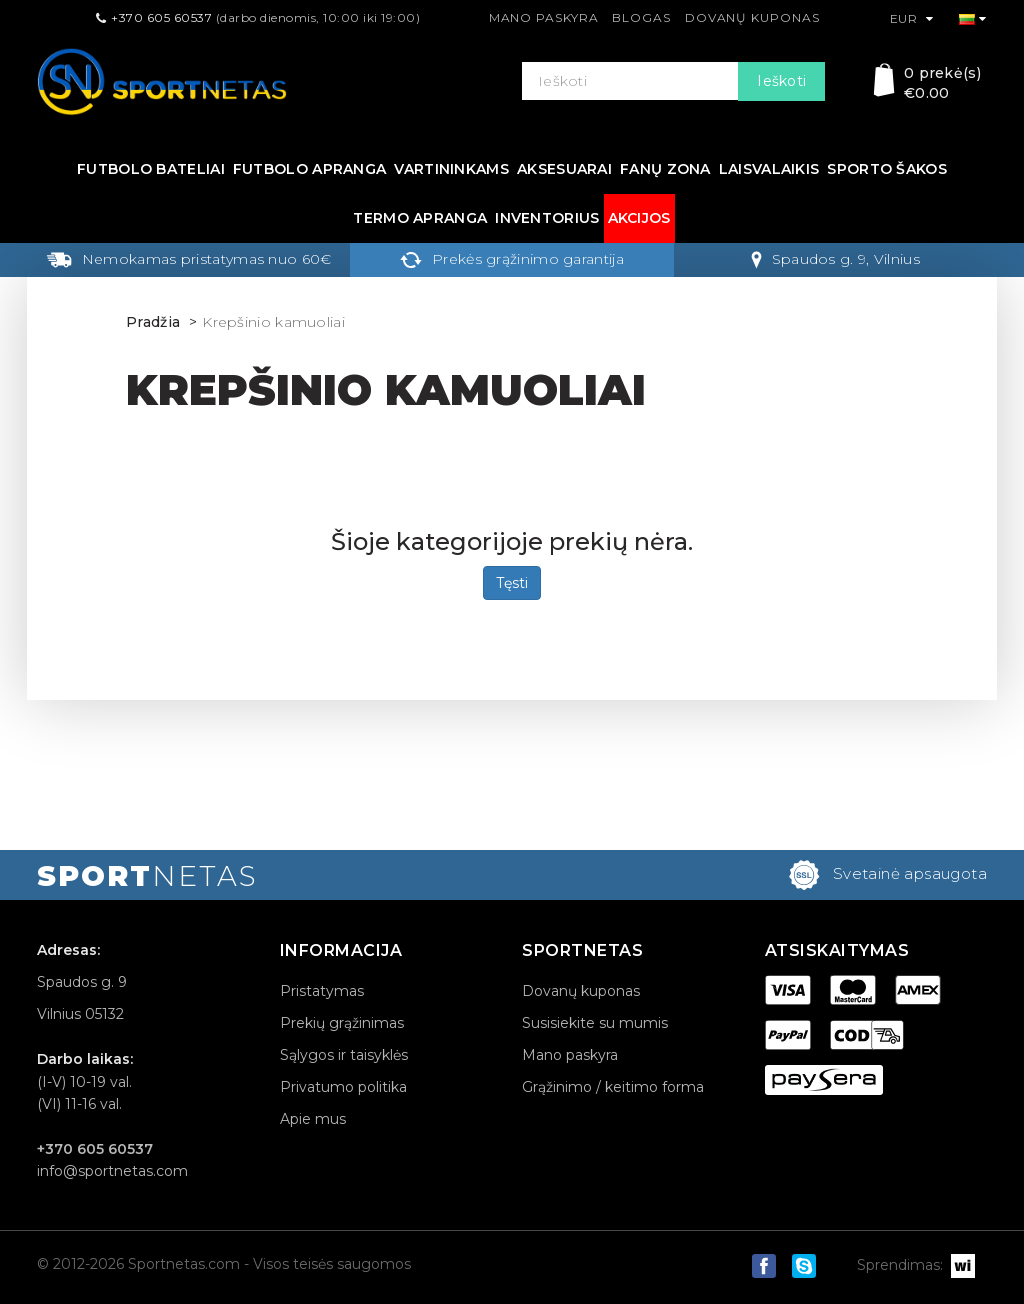 The height and width of the screenshot is (1304, 1024). What do you see at coordinates (343, 1087) in the screenshot?
I see `Privatumo politika` at bounding box center [343, 1087].